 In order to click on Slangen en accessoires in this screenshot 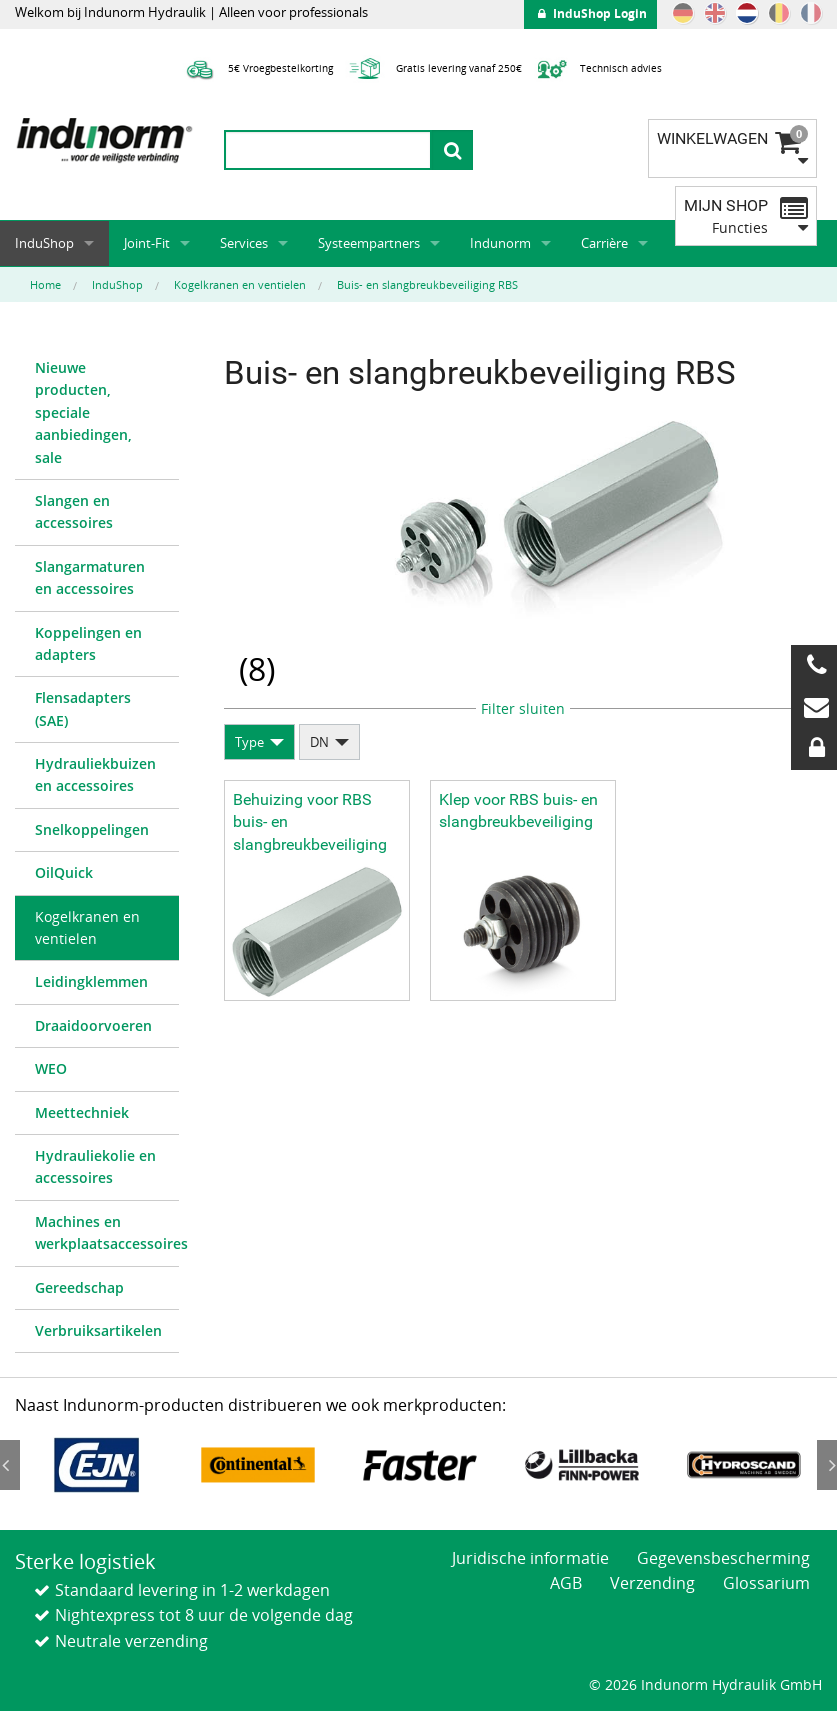, I will do `click(74, 511)`.